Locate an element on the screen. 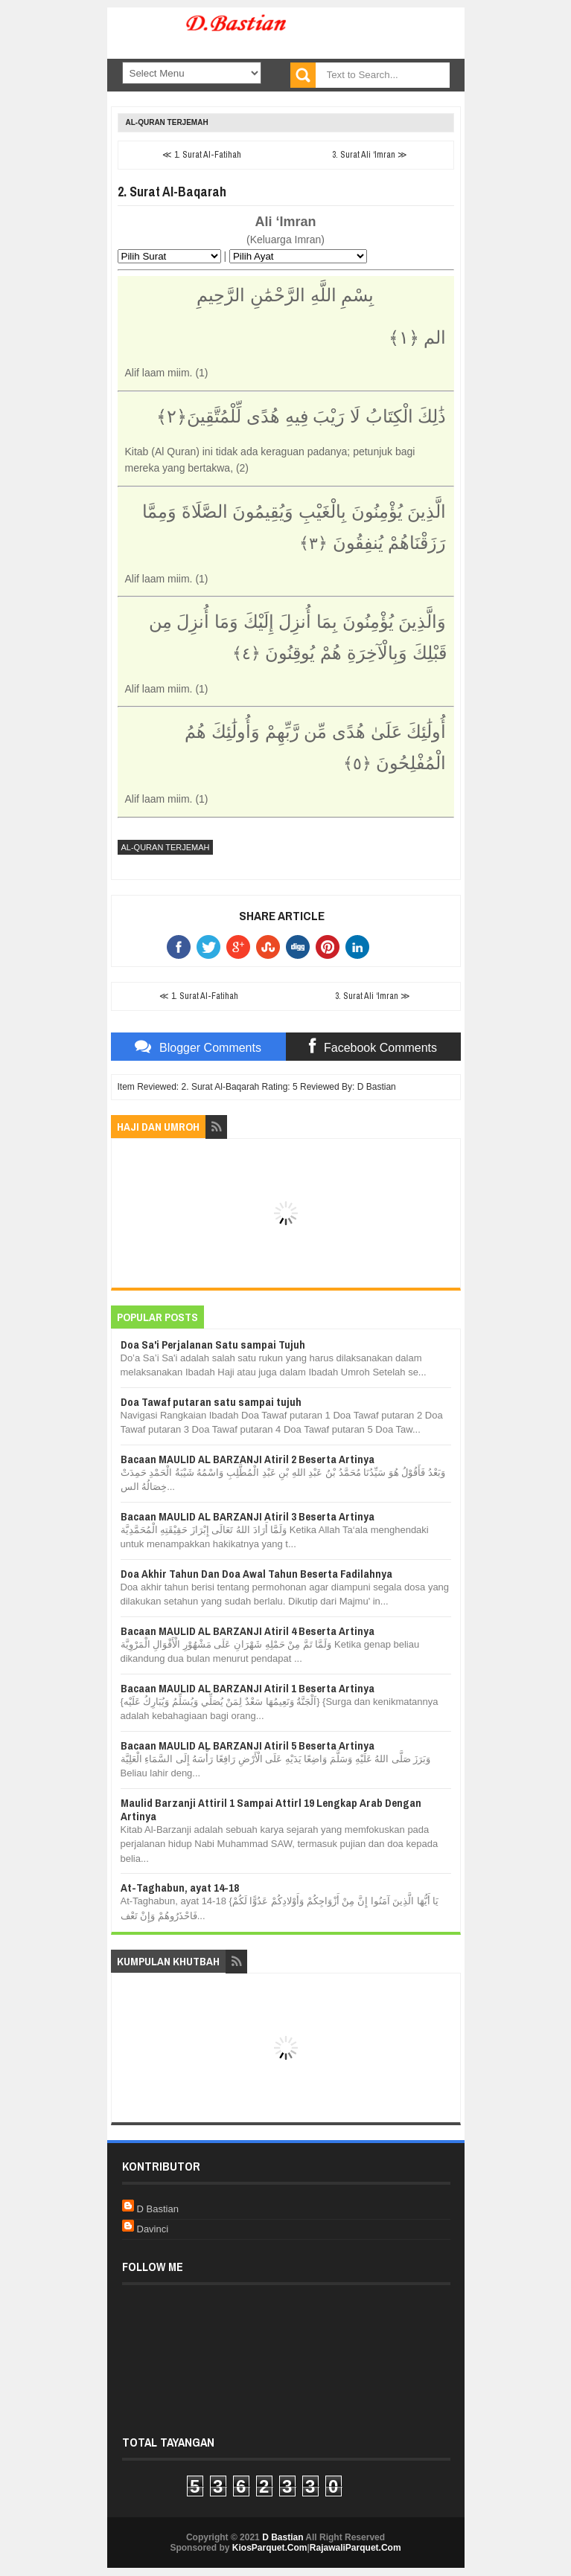  Bacaan MAULID AL BARZANJI Atiril 3 Beserta Artinya is located at coordinates (247, 1516).